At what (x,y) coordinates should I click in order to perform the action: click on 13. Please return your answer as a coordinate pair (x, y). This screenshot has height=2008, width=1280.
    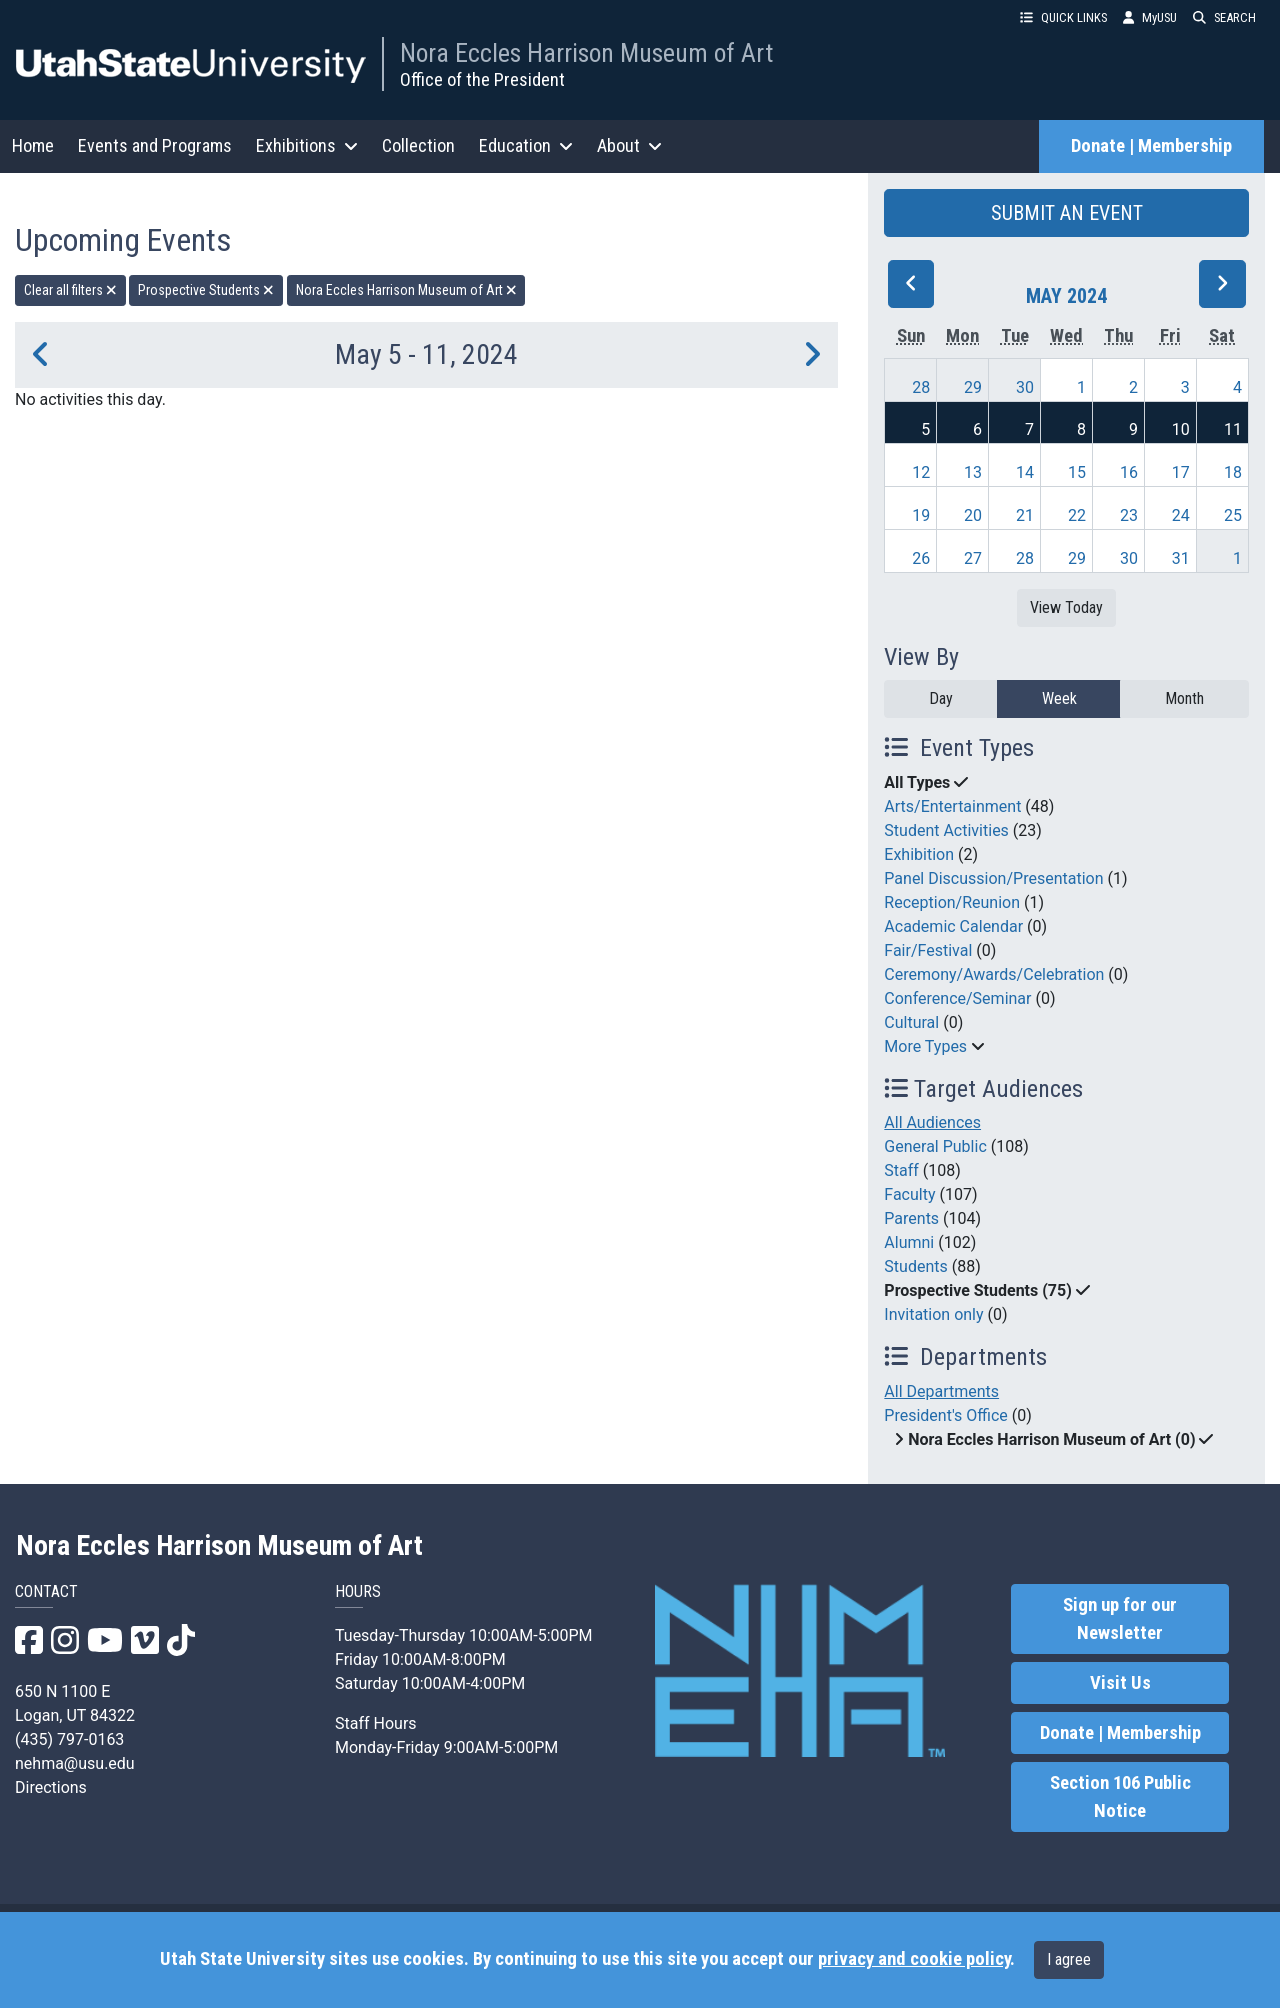
    Looking at the image, I should click on (973, 472).